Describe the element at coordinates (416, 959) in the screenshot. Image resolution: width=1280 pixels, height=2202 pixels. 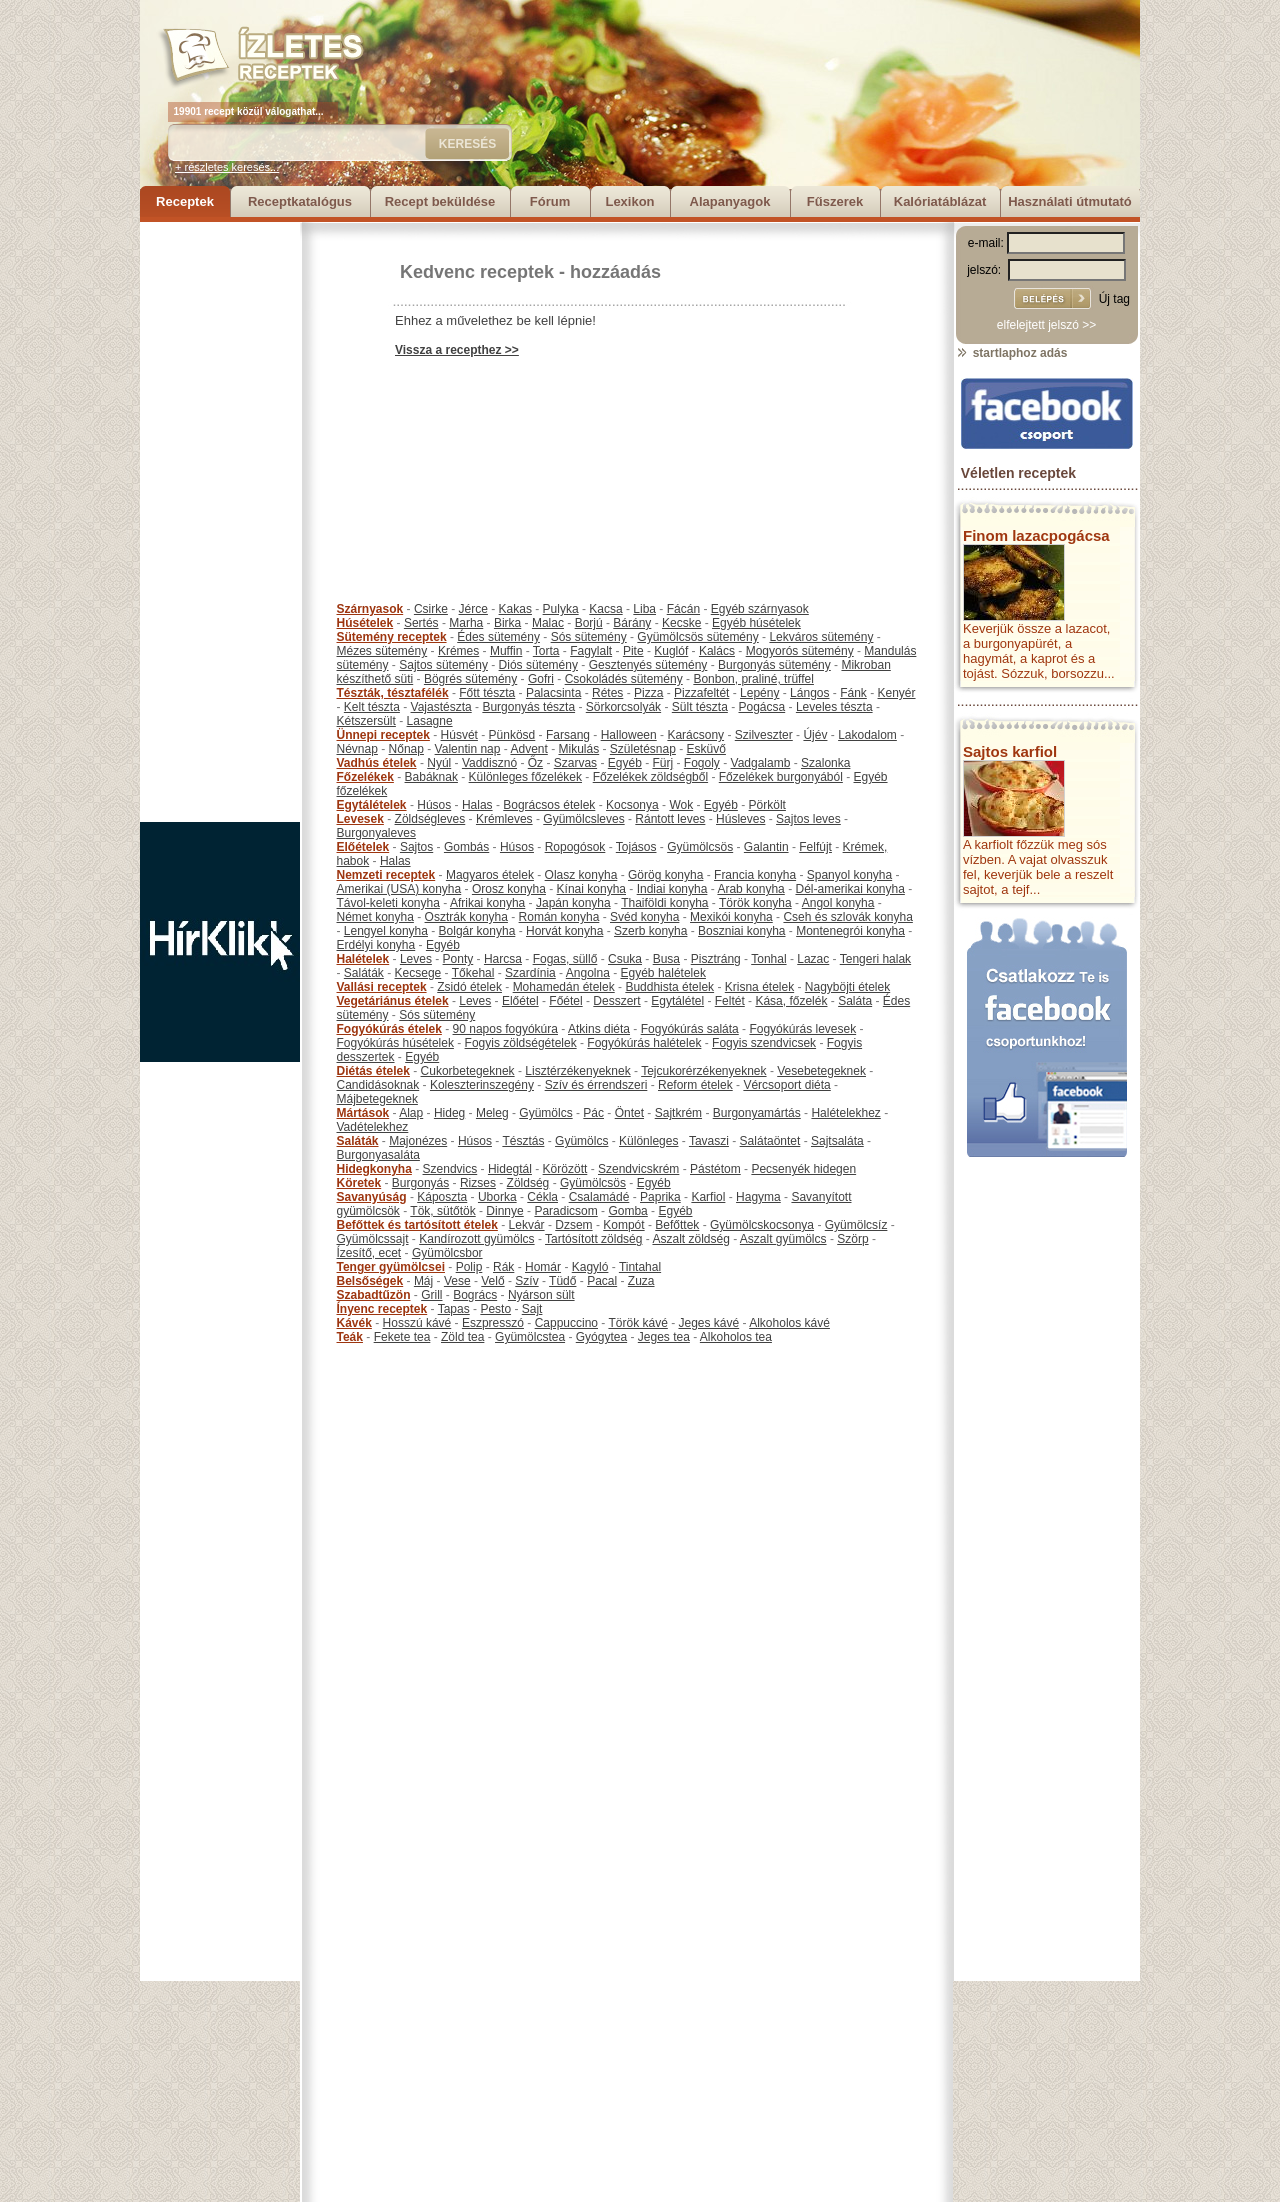
I see `Leves` at that location.